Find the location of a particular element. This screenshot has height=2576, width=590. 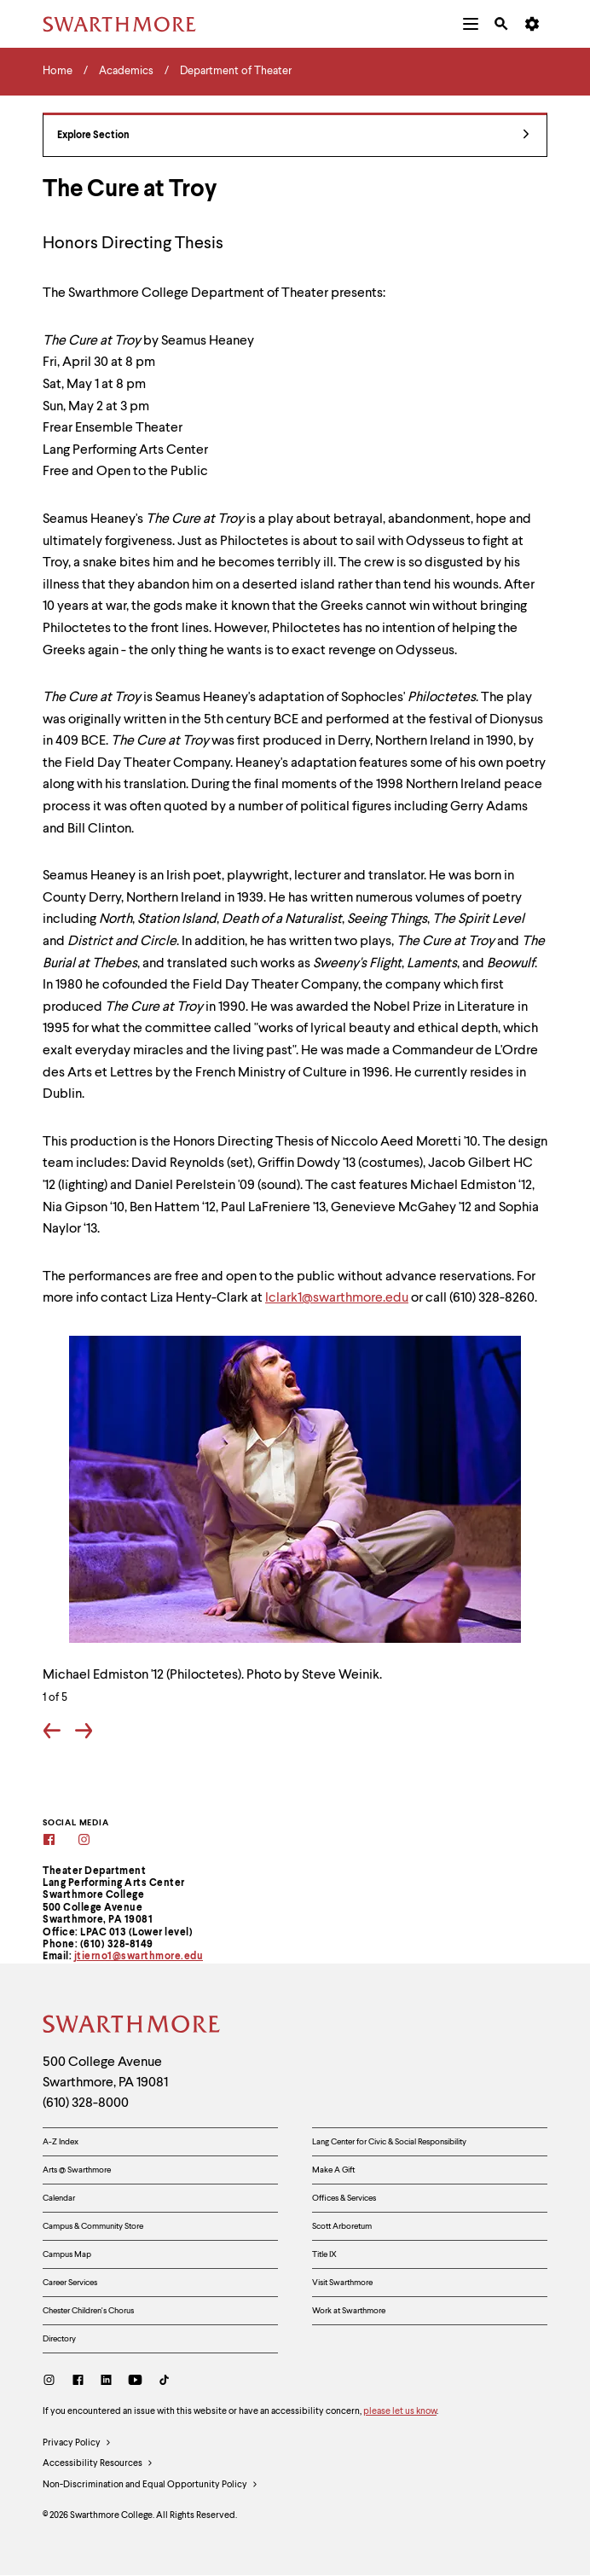

[menuitem] is located at coordinates (470, 24).